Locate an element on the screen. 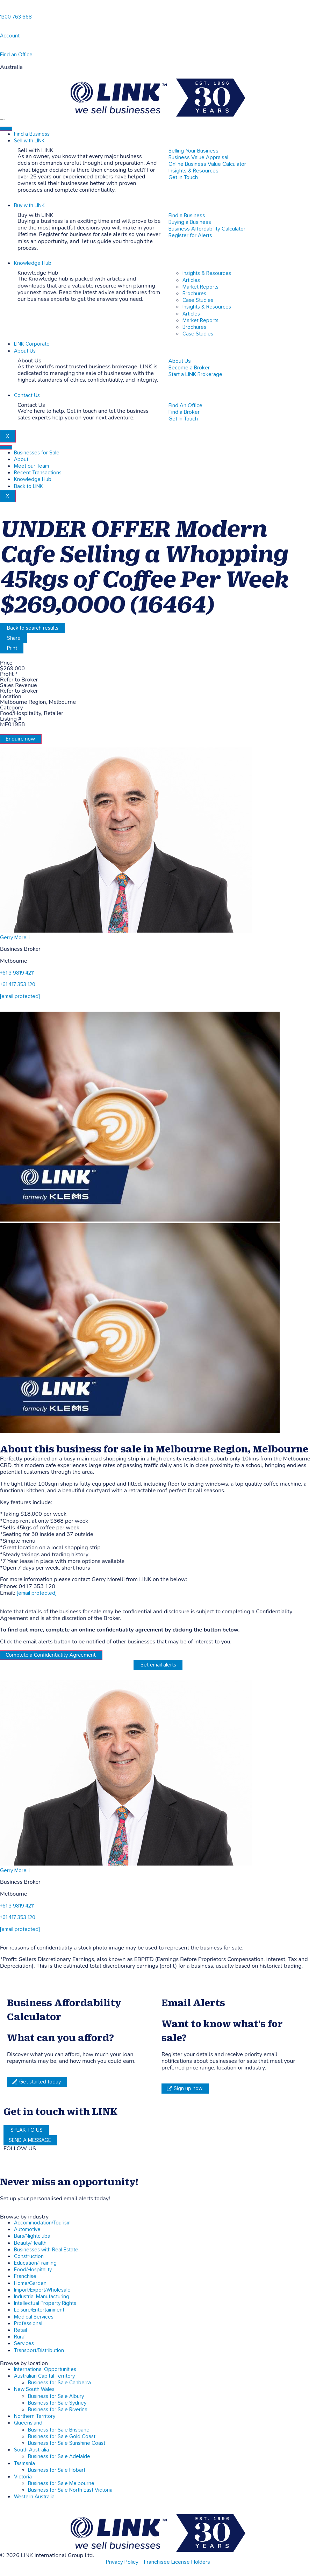  Insights & Resources is located at coordinates (206, 273).